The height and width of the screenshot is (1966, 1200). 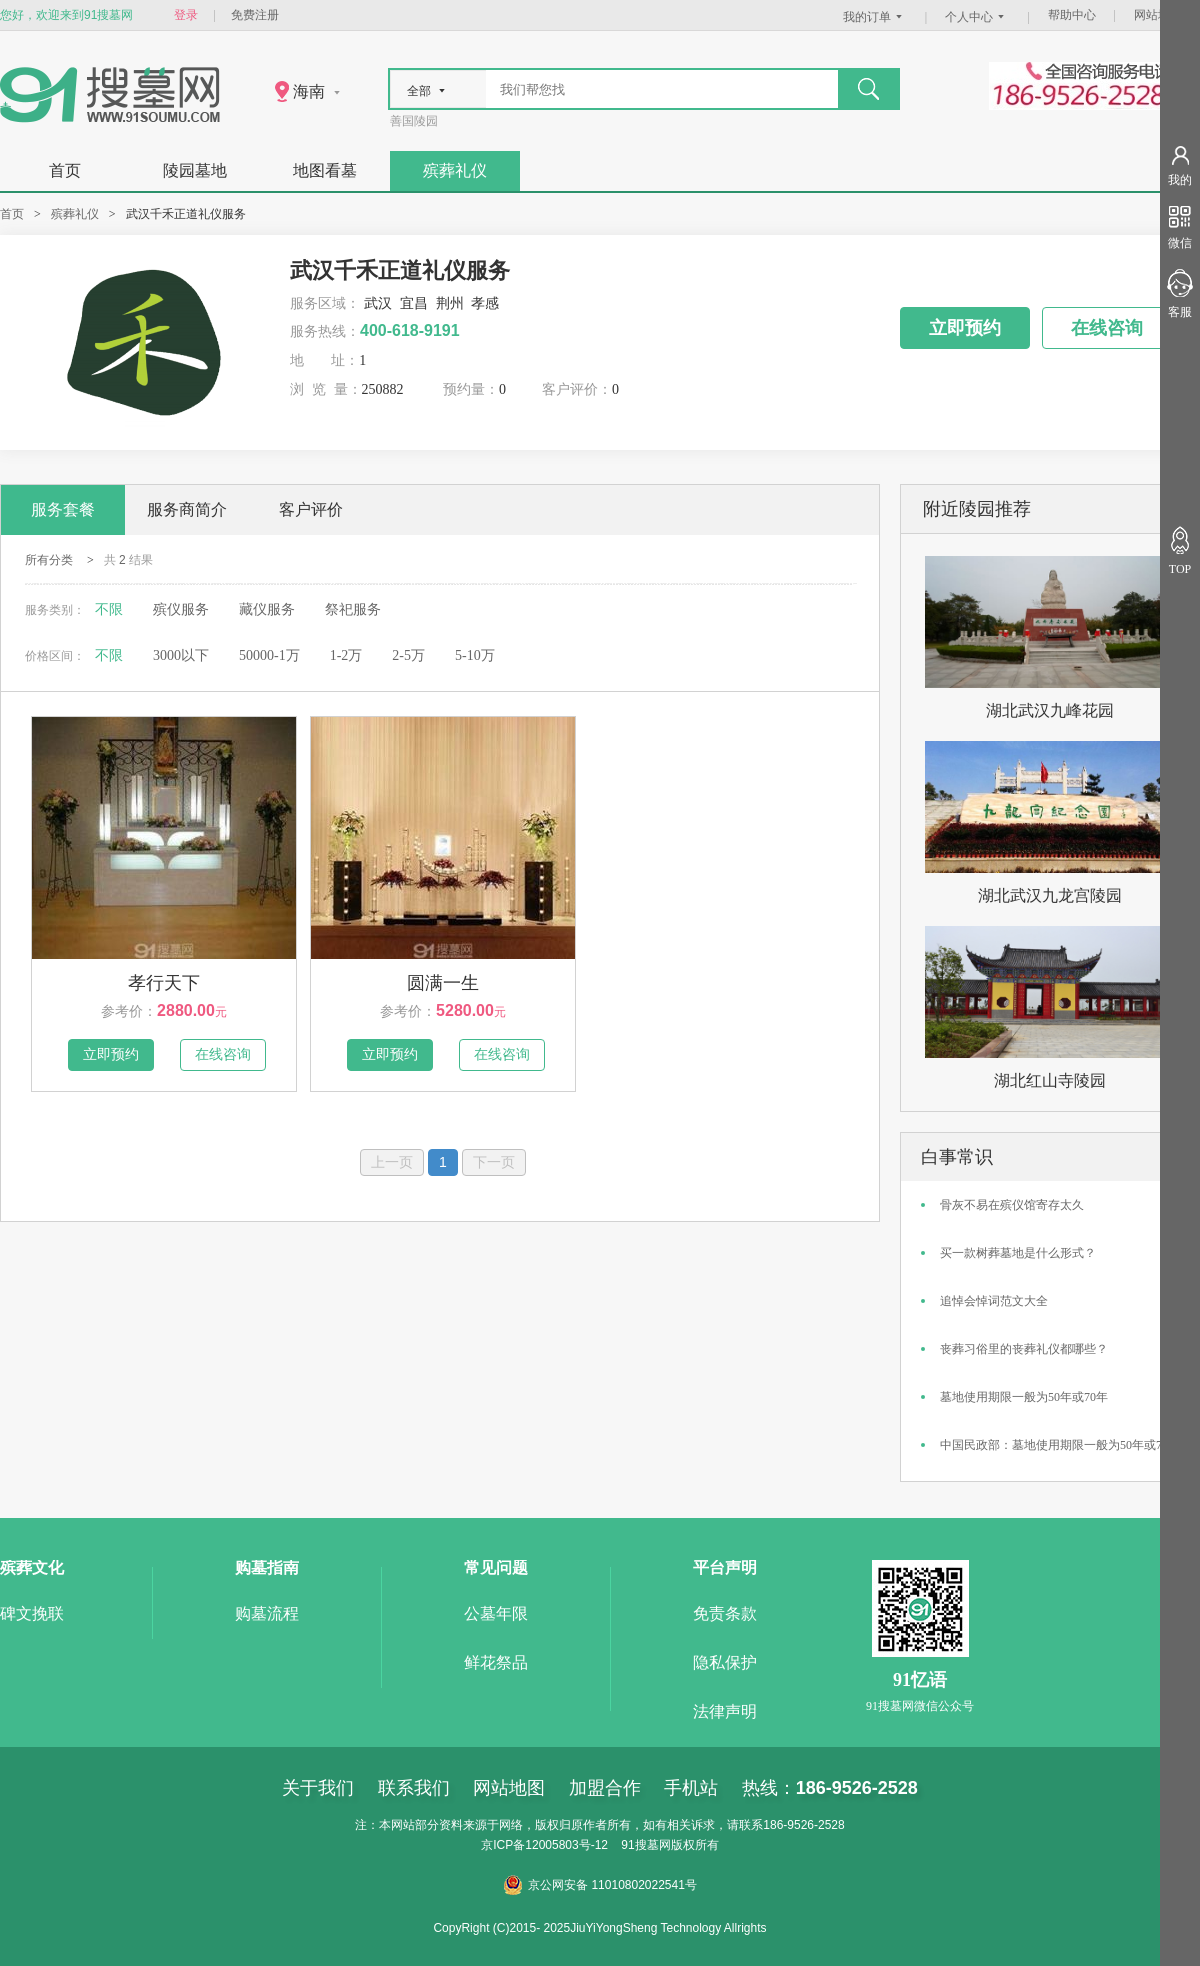 I want to click on 手机站, so click(x=691, y=1788).